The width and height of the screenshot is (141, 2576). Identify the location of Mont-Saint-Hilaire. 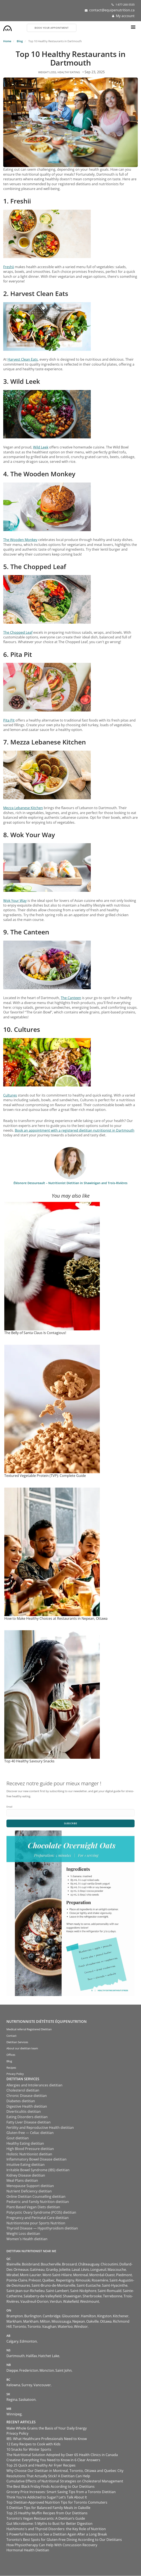
(57, 2275).